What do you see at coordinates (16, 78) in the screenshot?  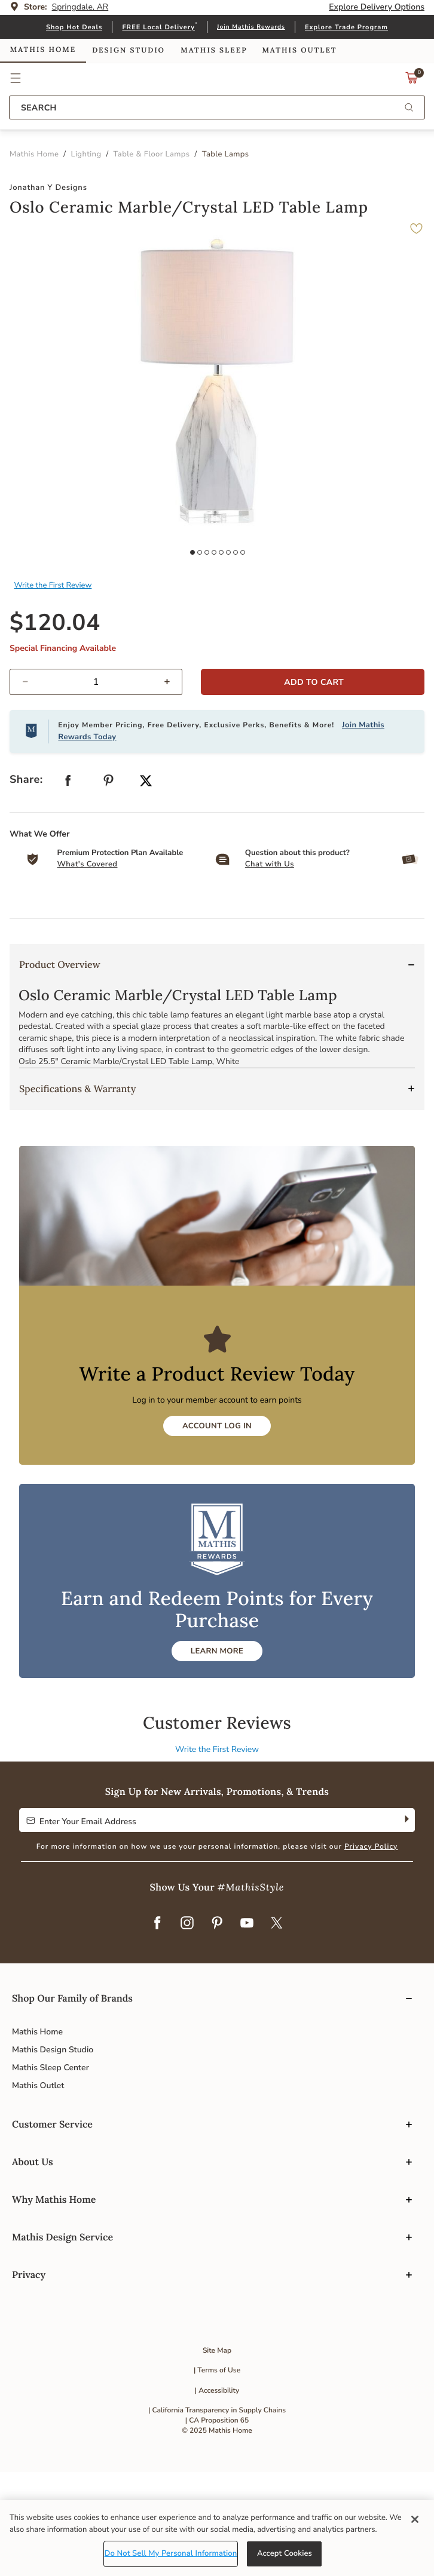 I see `[button]` at bounding box center [16, 78].